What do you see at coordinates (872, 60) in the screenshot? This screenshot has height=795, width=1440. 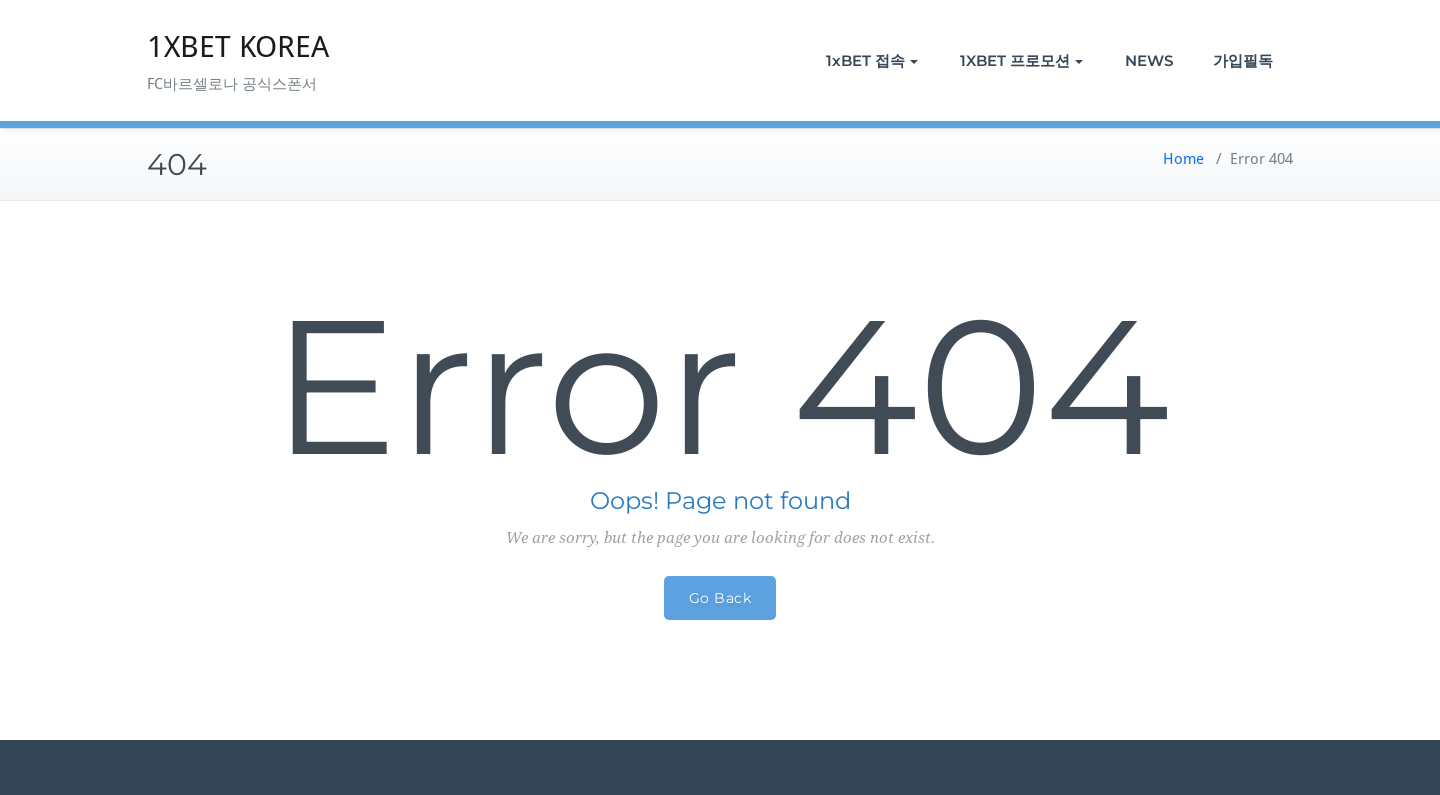 I see `1xBET 접속` at bounding box center [872, 60].